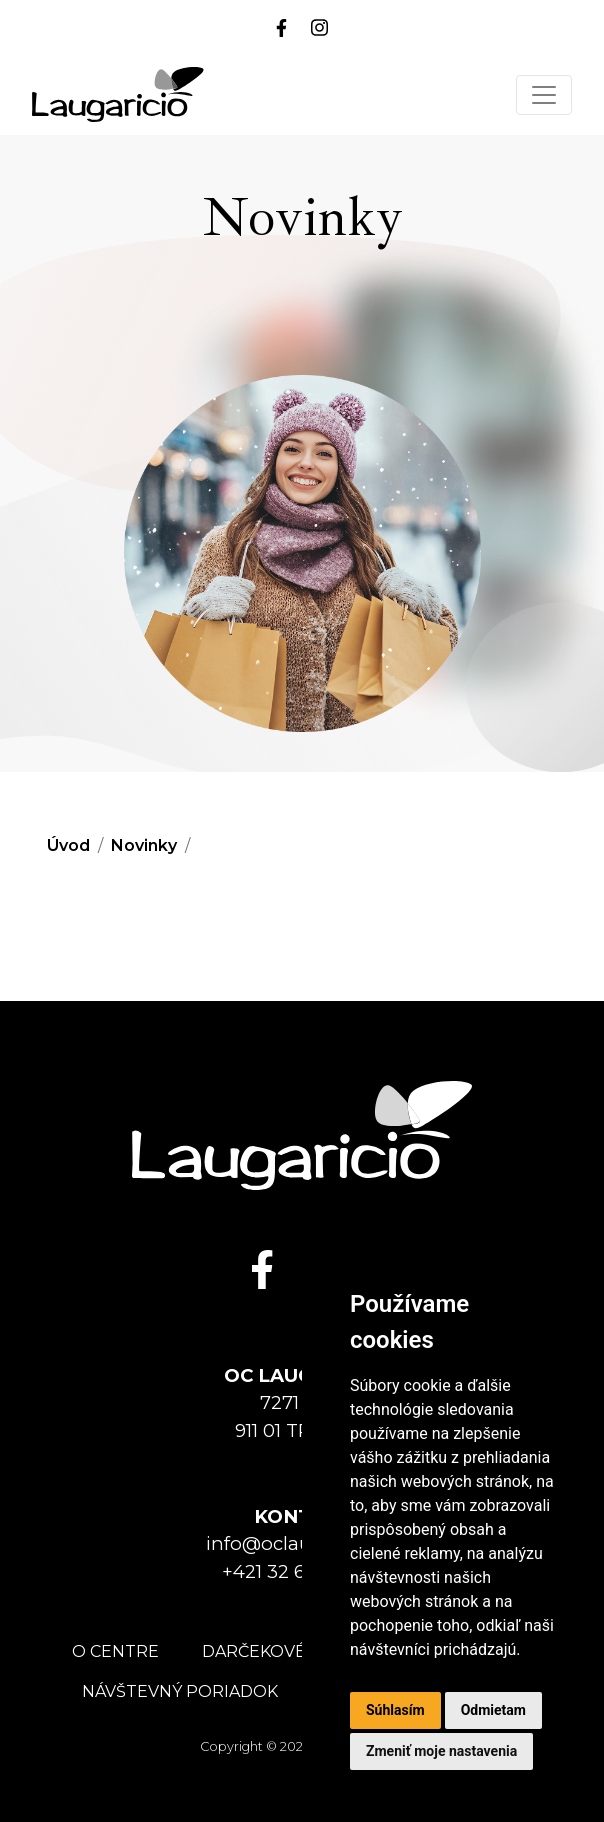 Image resolution: width=604 pixels, height=1822 pixels. I want to click on O centre, so click(115, 1651).